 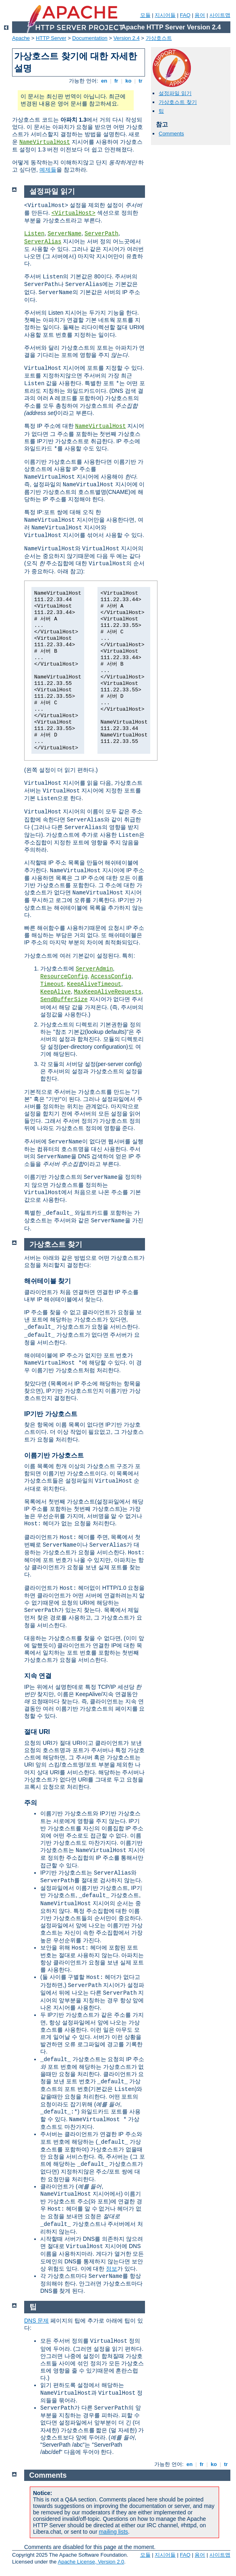 I want to click on HTTP Server, so click(x=51, y=38).